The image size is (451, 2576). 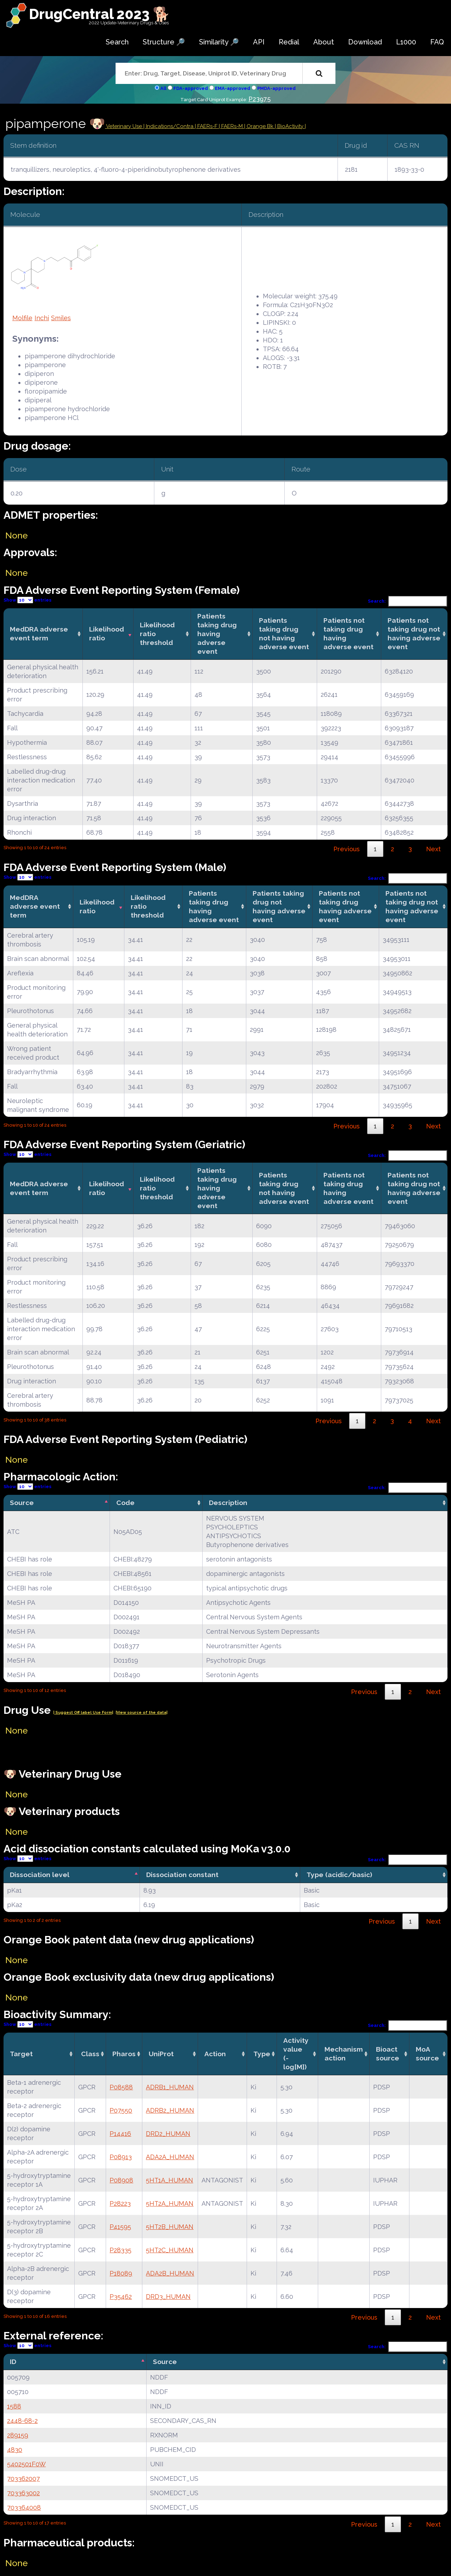 What do you see at coordinates (39, 1874) in the screenshot?
I see `Dissociation level [Dissociation level: activate to sort column descending]` at bounding box center [39, 1874].